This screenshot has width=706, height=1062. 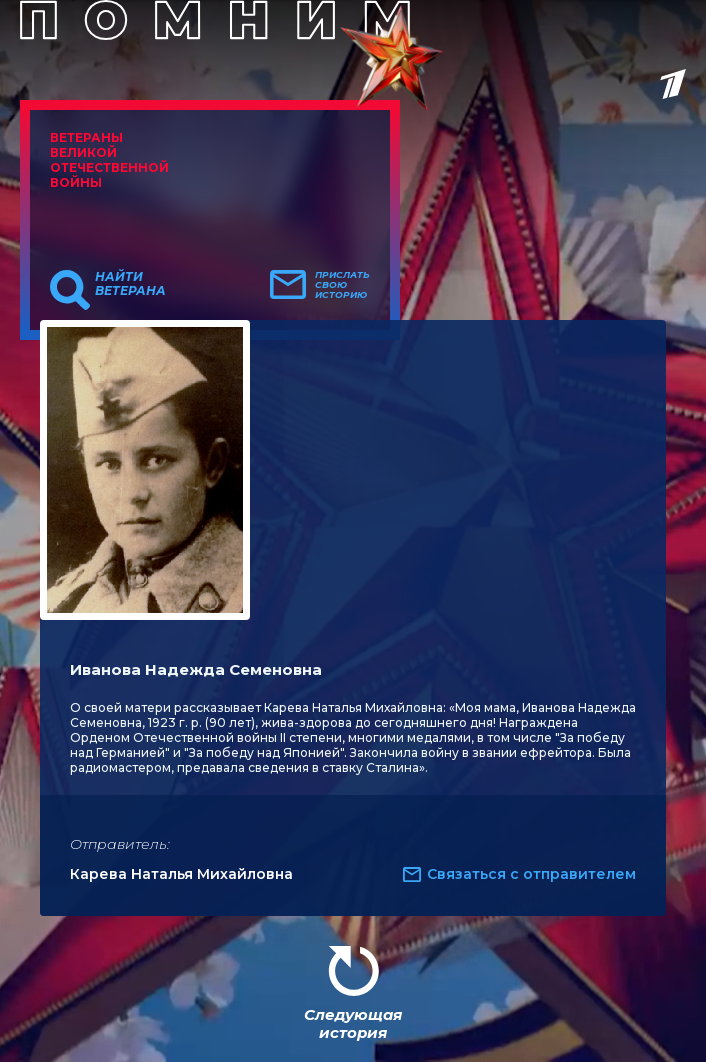 What do you see at coordinates (342, 285) in the screenshot?
I see `Прислать свою историю` at bounding box center [342, 285].